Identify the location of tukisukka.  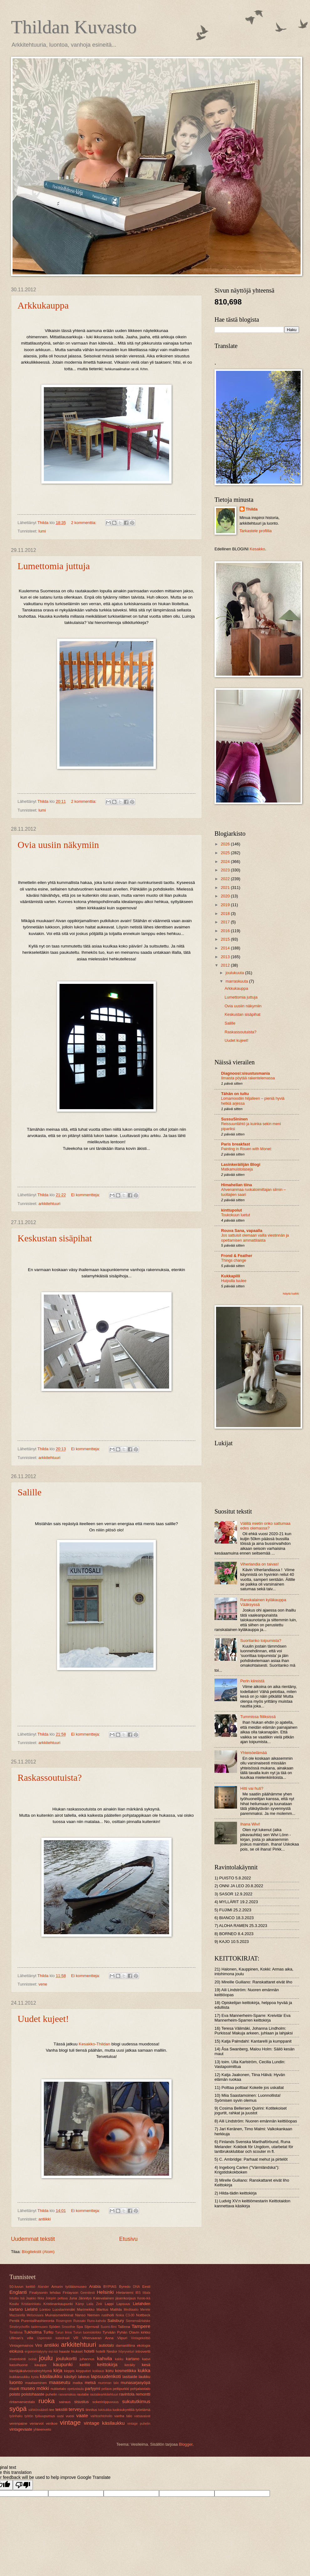
(105, 2410).